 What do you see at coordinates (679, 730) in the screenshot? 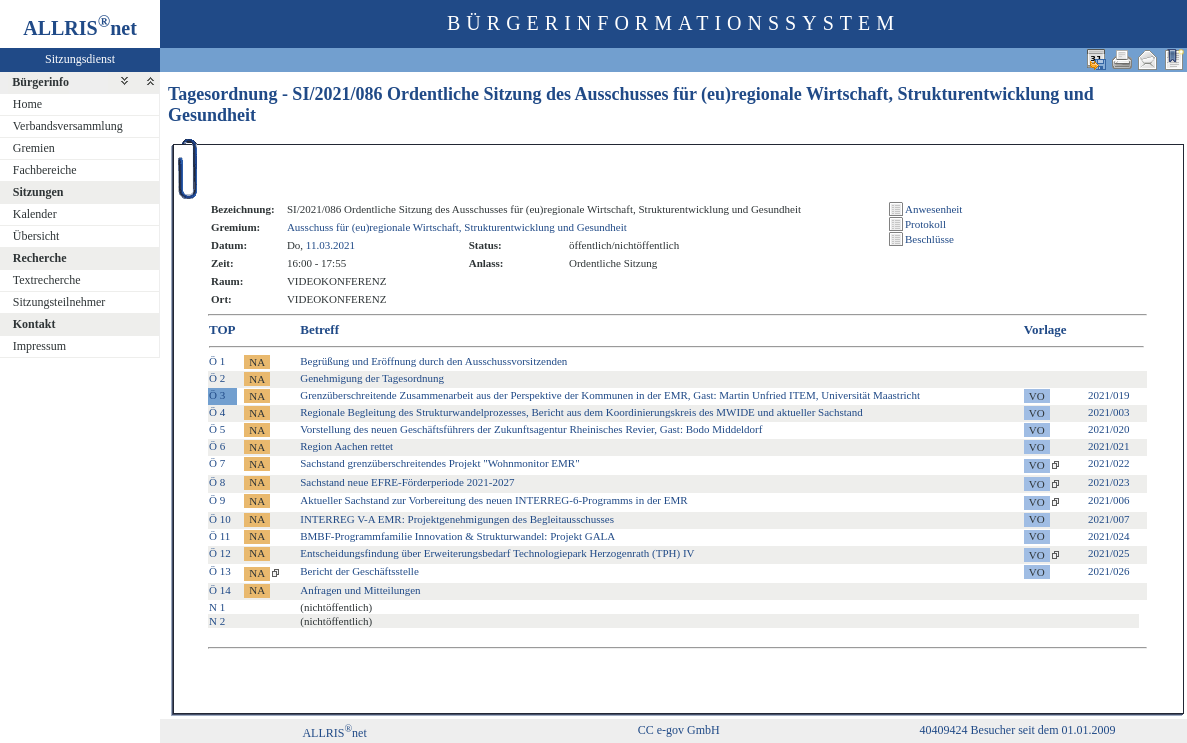
I see `CC e-gov GmbH` at bounding box center [679, 730].